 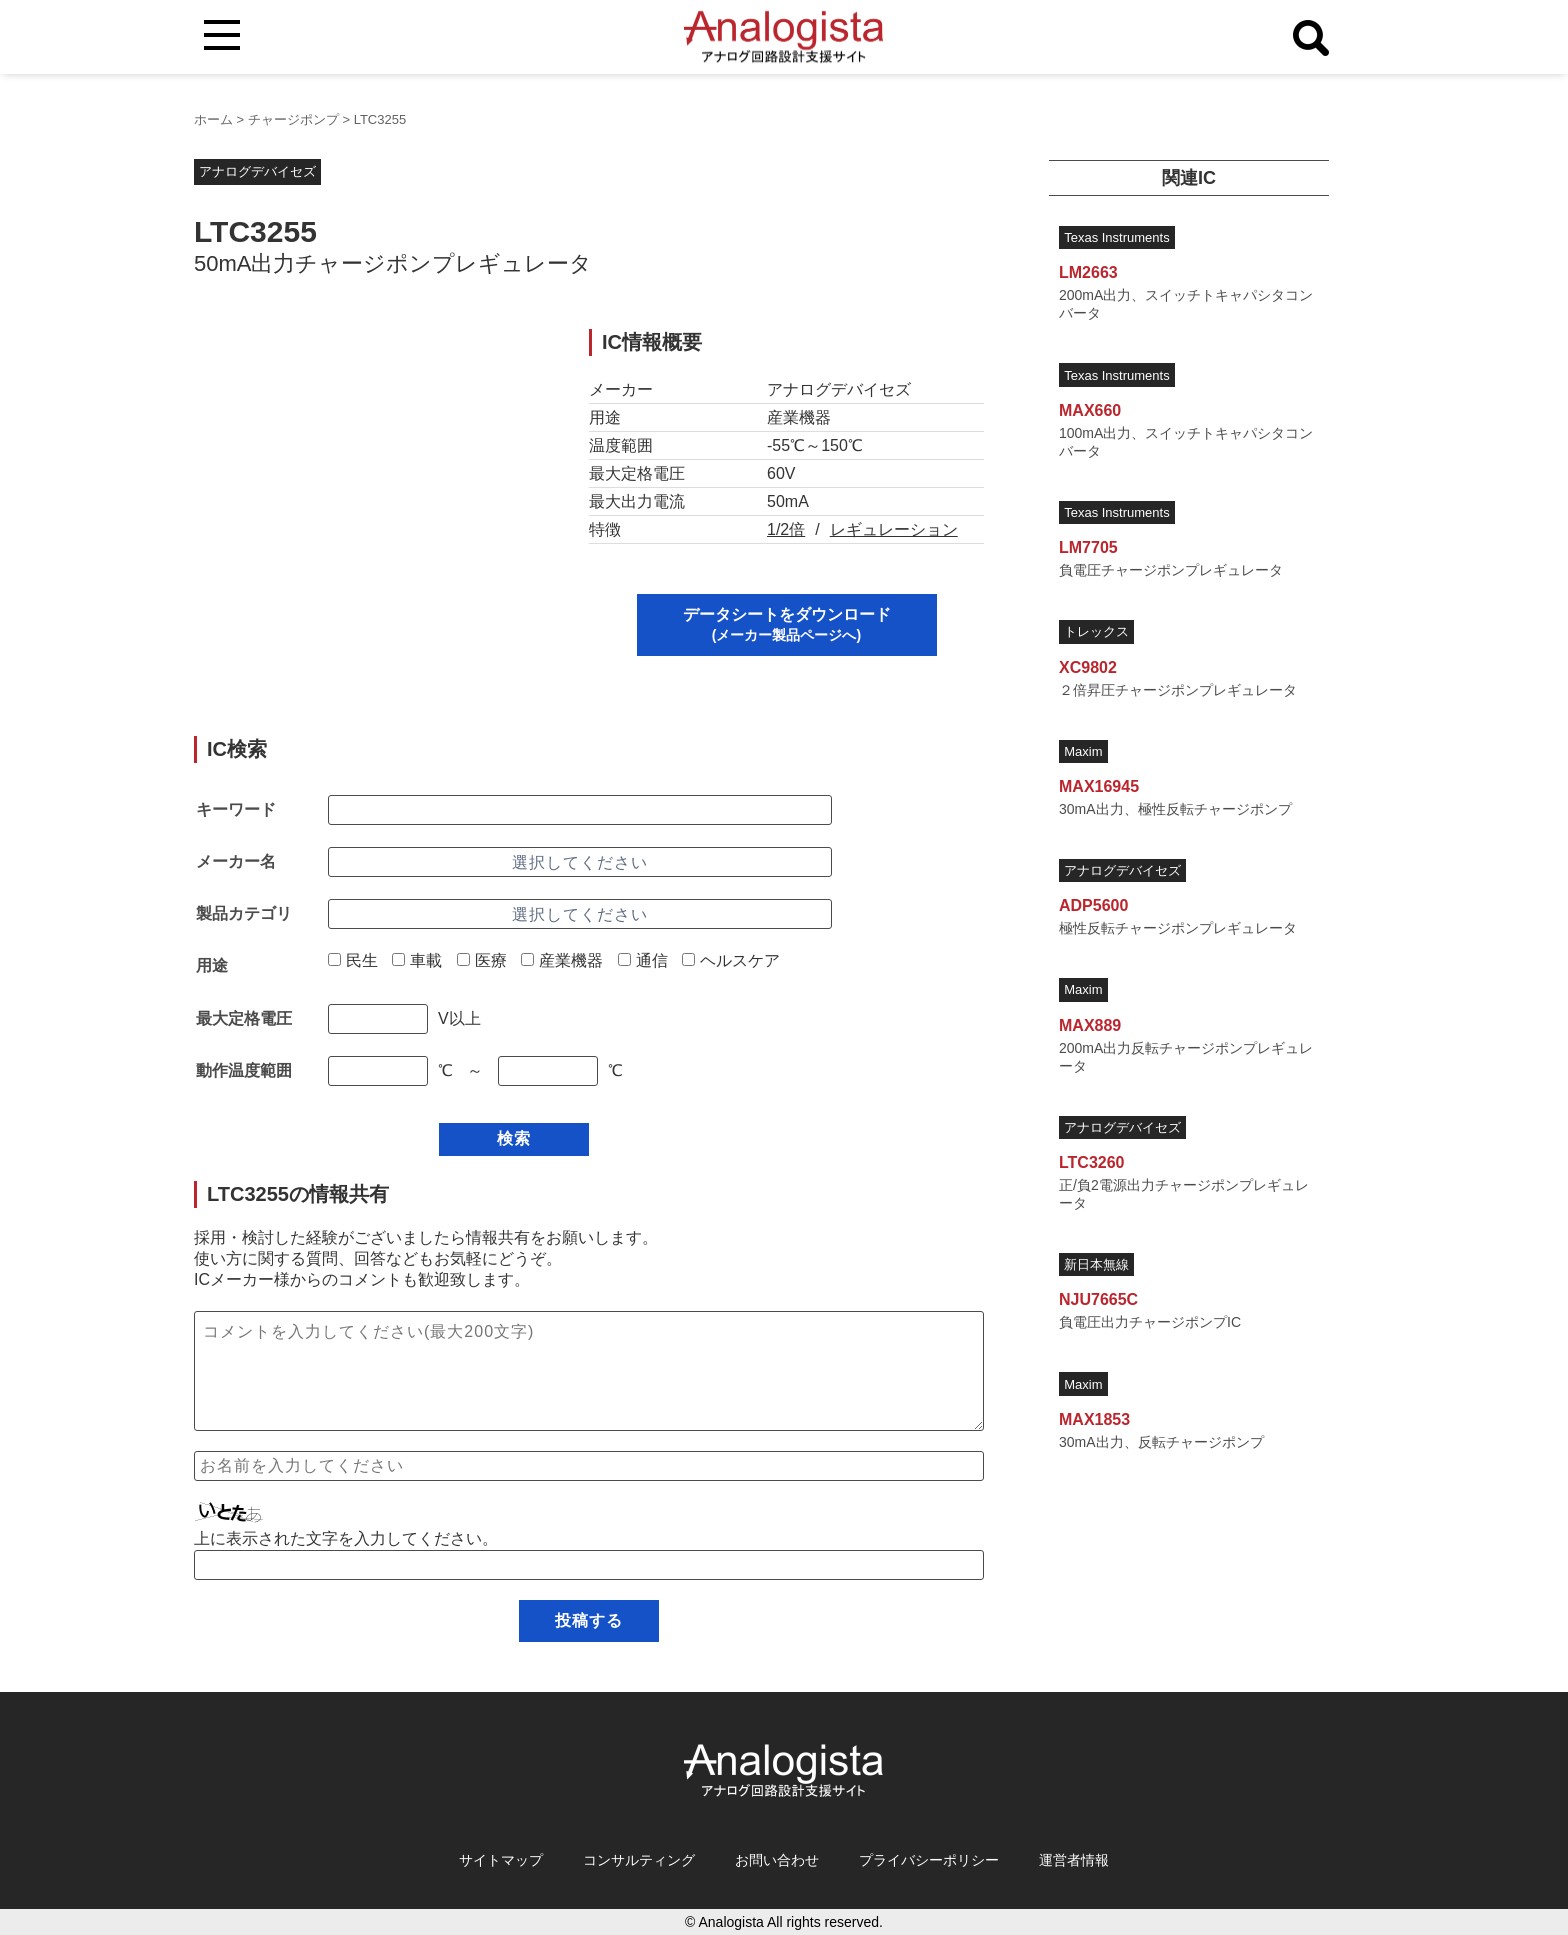 What do you see at coordinates (257, 171) in the screenshot?
I see `アナログデバイセズ` at bounding box center [257, 171].